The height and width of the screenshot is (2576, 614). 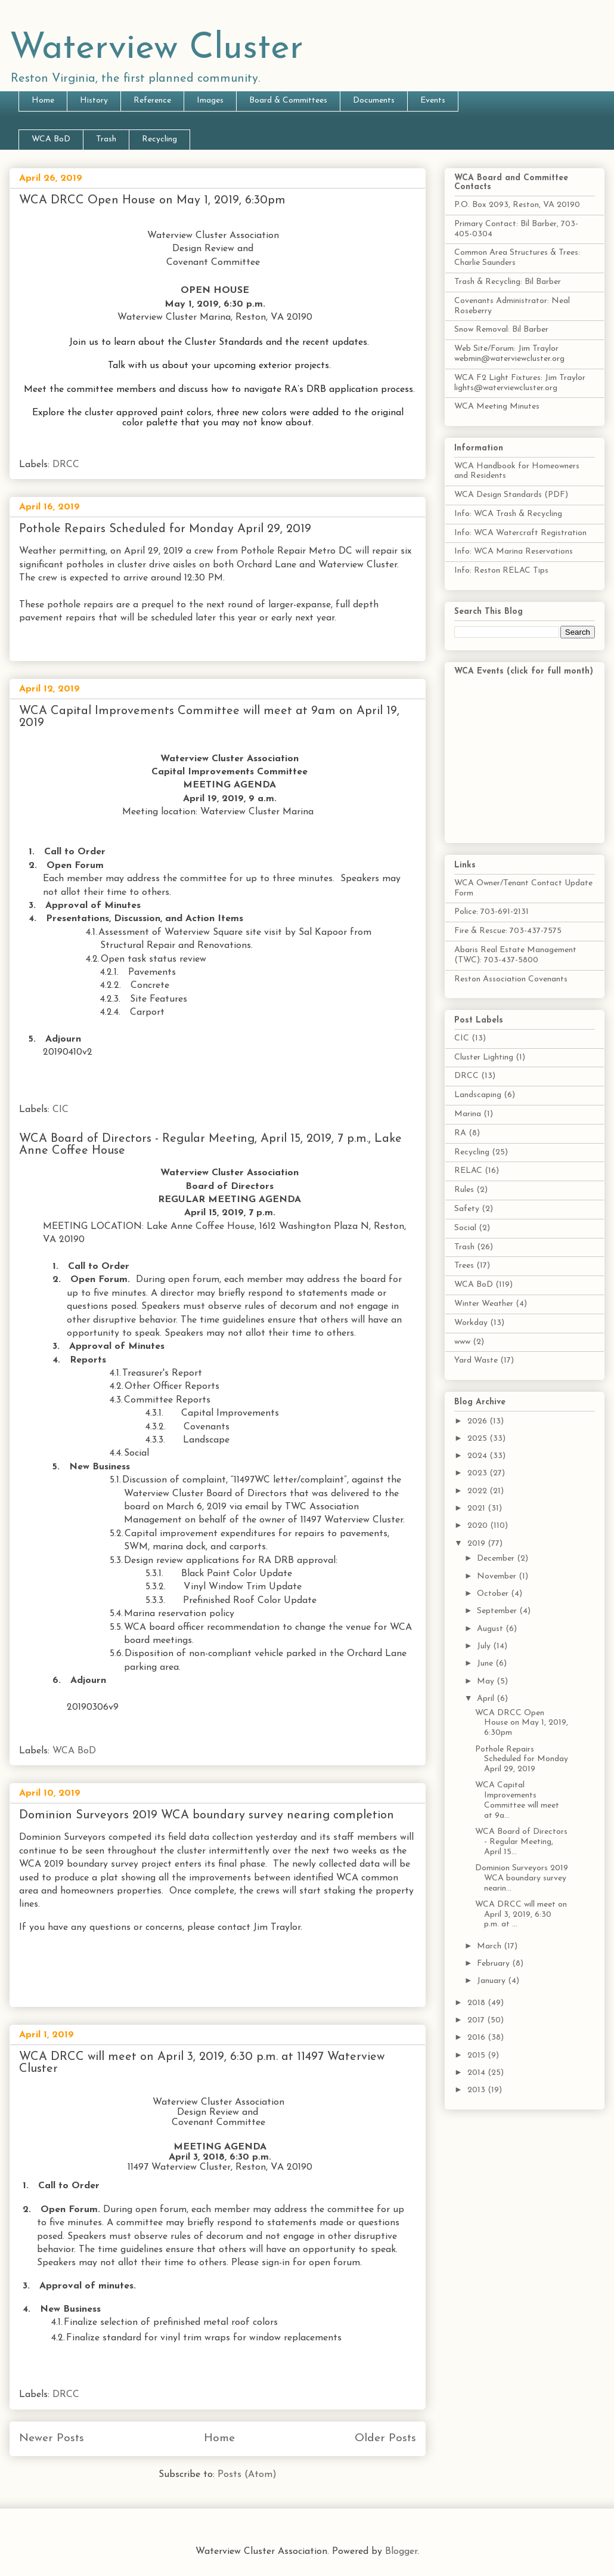 What do you see at coordinates (401, 2551) in the screenshot?
I see `Blogger` at bounding box center [401, 2551].